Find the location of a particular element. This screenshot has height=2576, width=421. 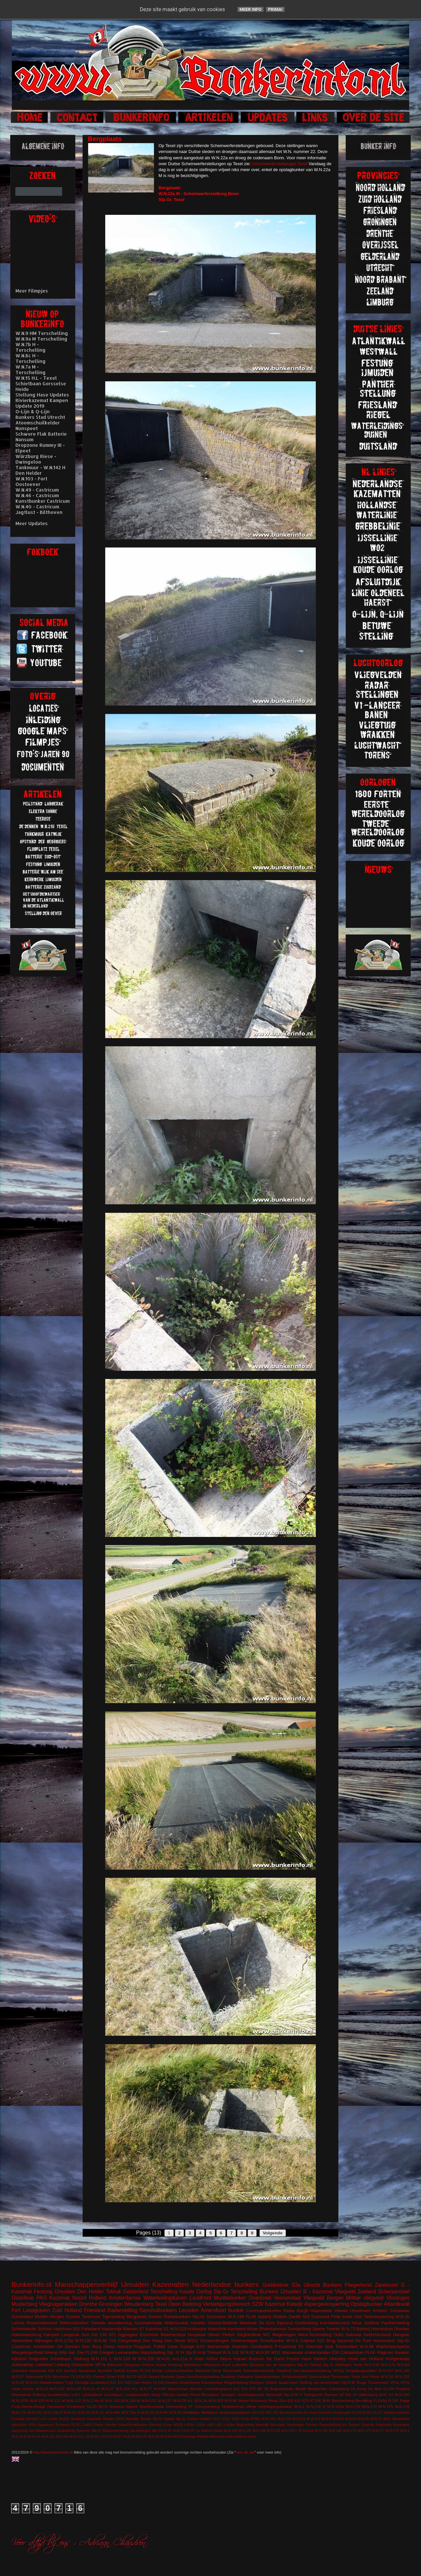

Sanitatsbunker is located at coordinates (267, 2376).